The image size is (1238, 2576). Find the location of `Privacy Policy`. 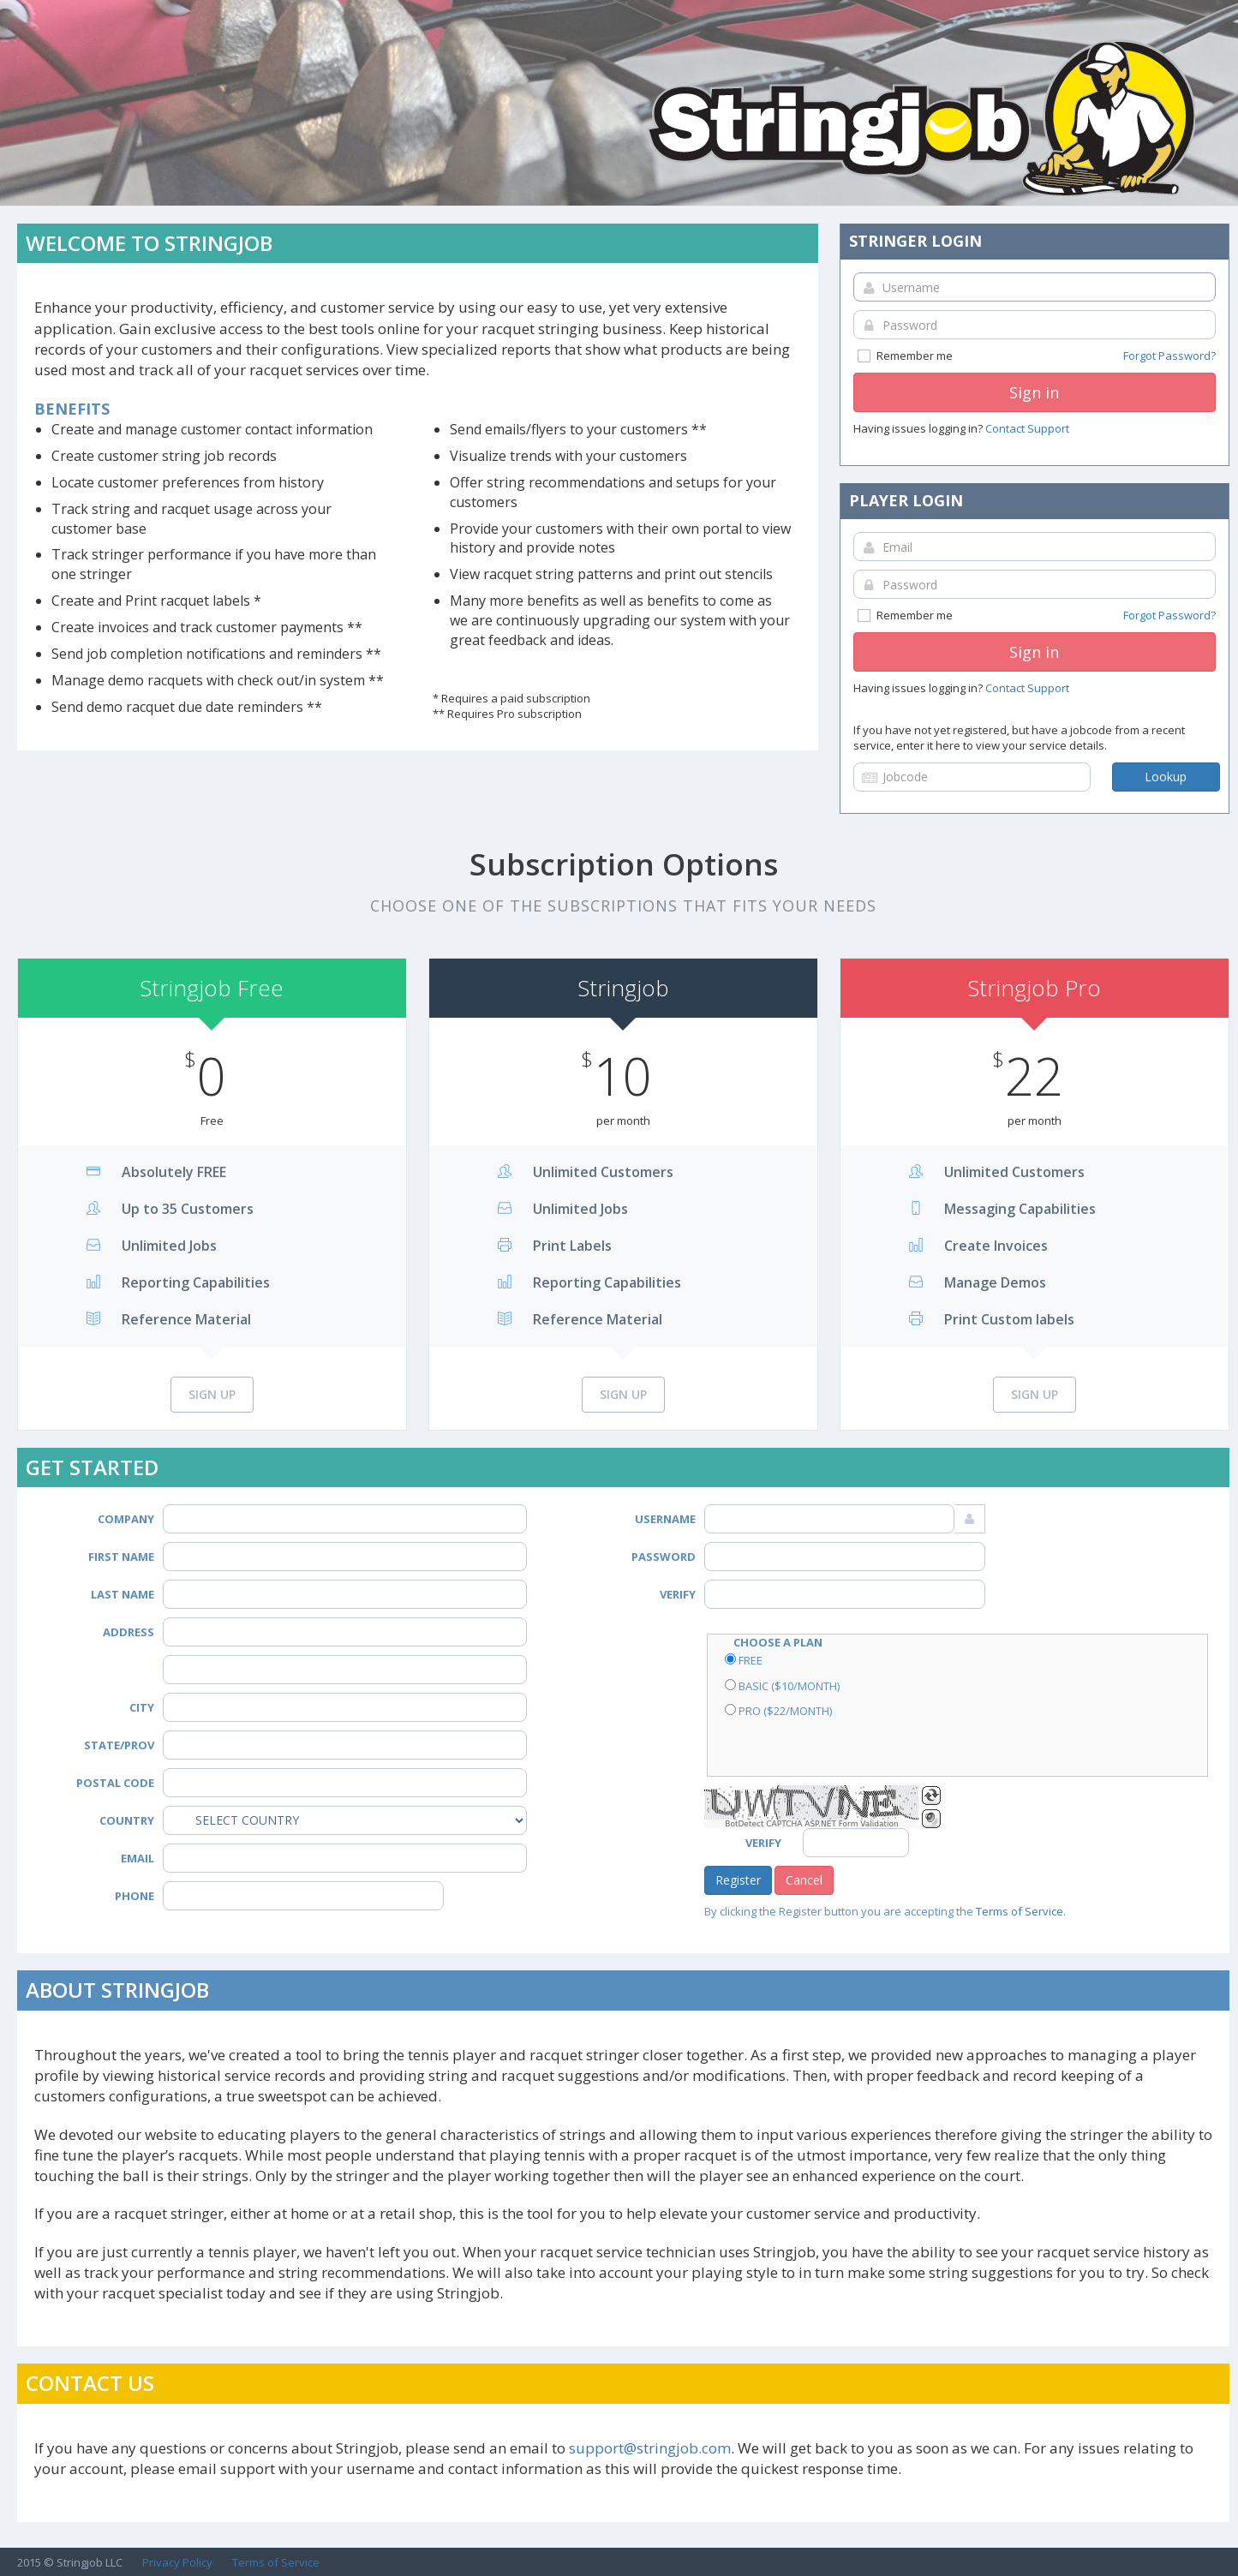

Privacy Policy is located at coordinates (177, 2562).